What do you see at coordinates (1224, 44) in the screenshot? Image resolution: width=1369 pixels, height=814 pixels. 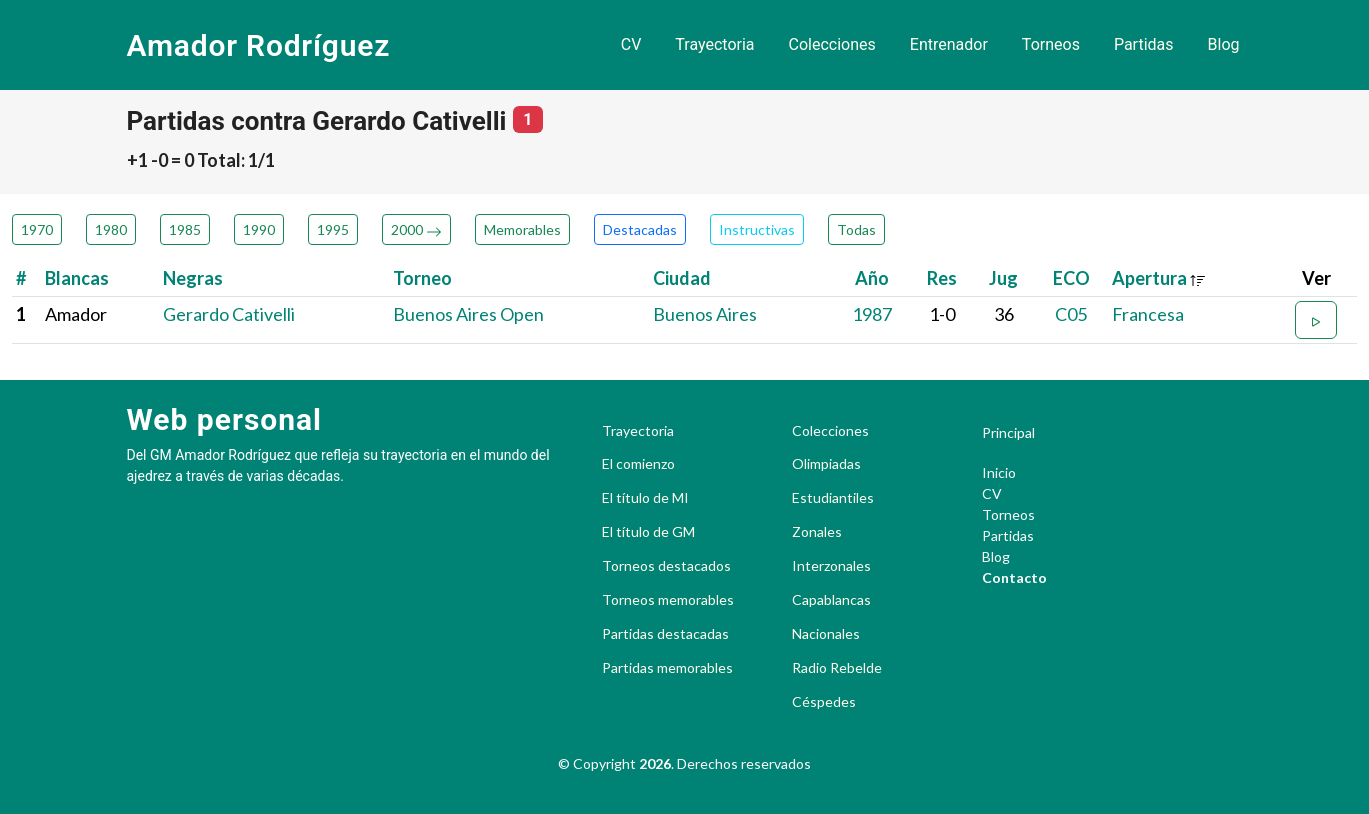 I see `Blog` at bounding box center [1224, 44].